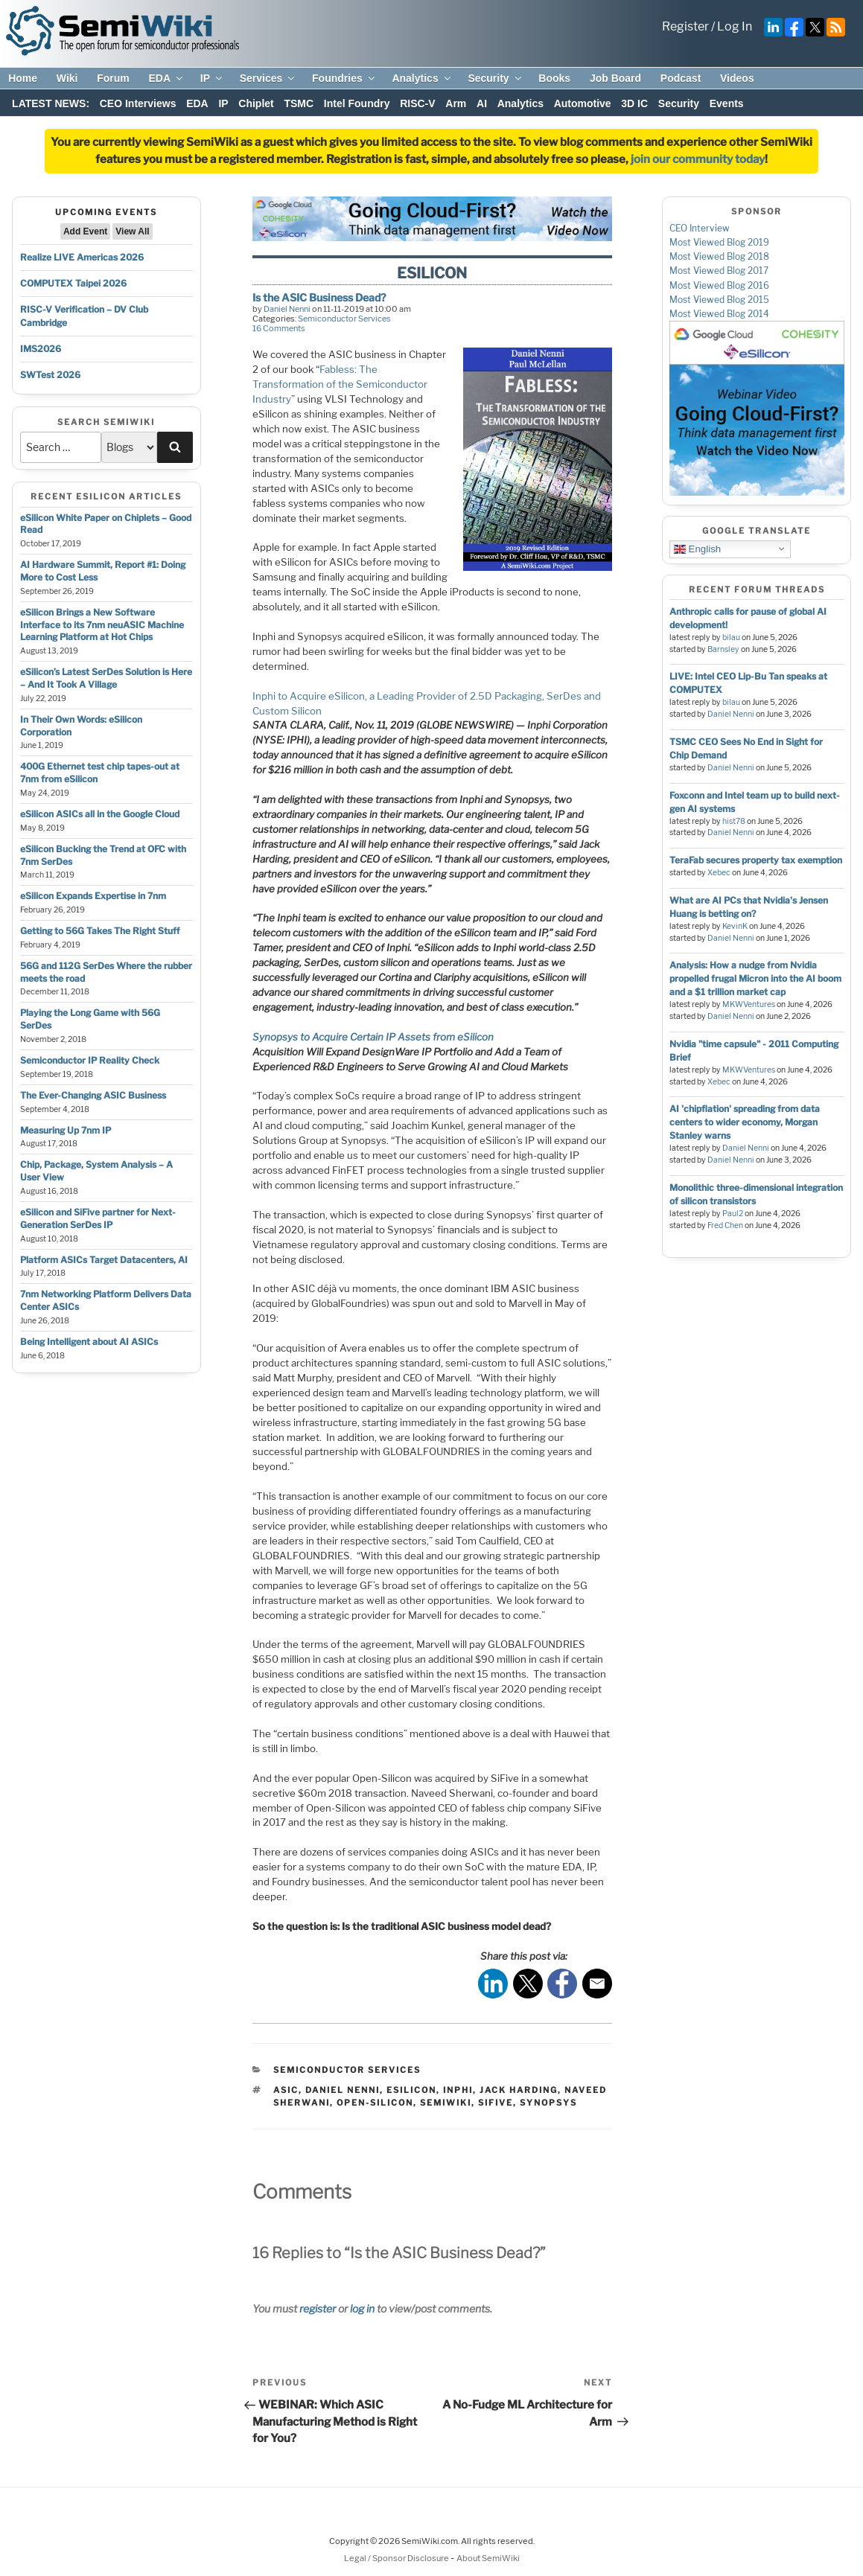 The image size is (863, 2576). Describe the element at coordinates (748, 1004) in the screenshot. I see `MKWVentures` at that location.